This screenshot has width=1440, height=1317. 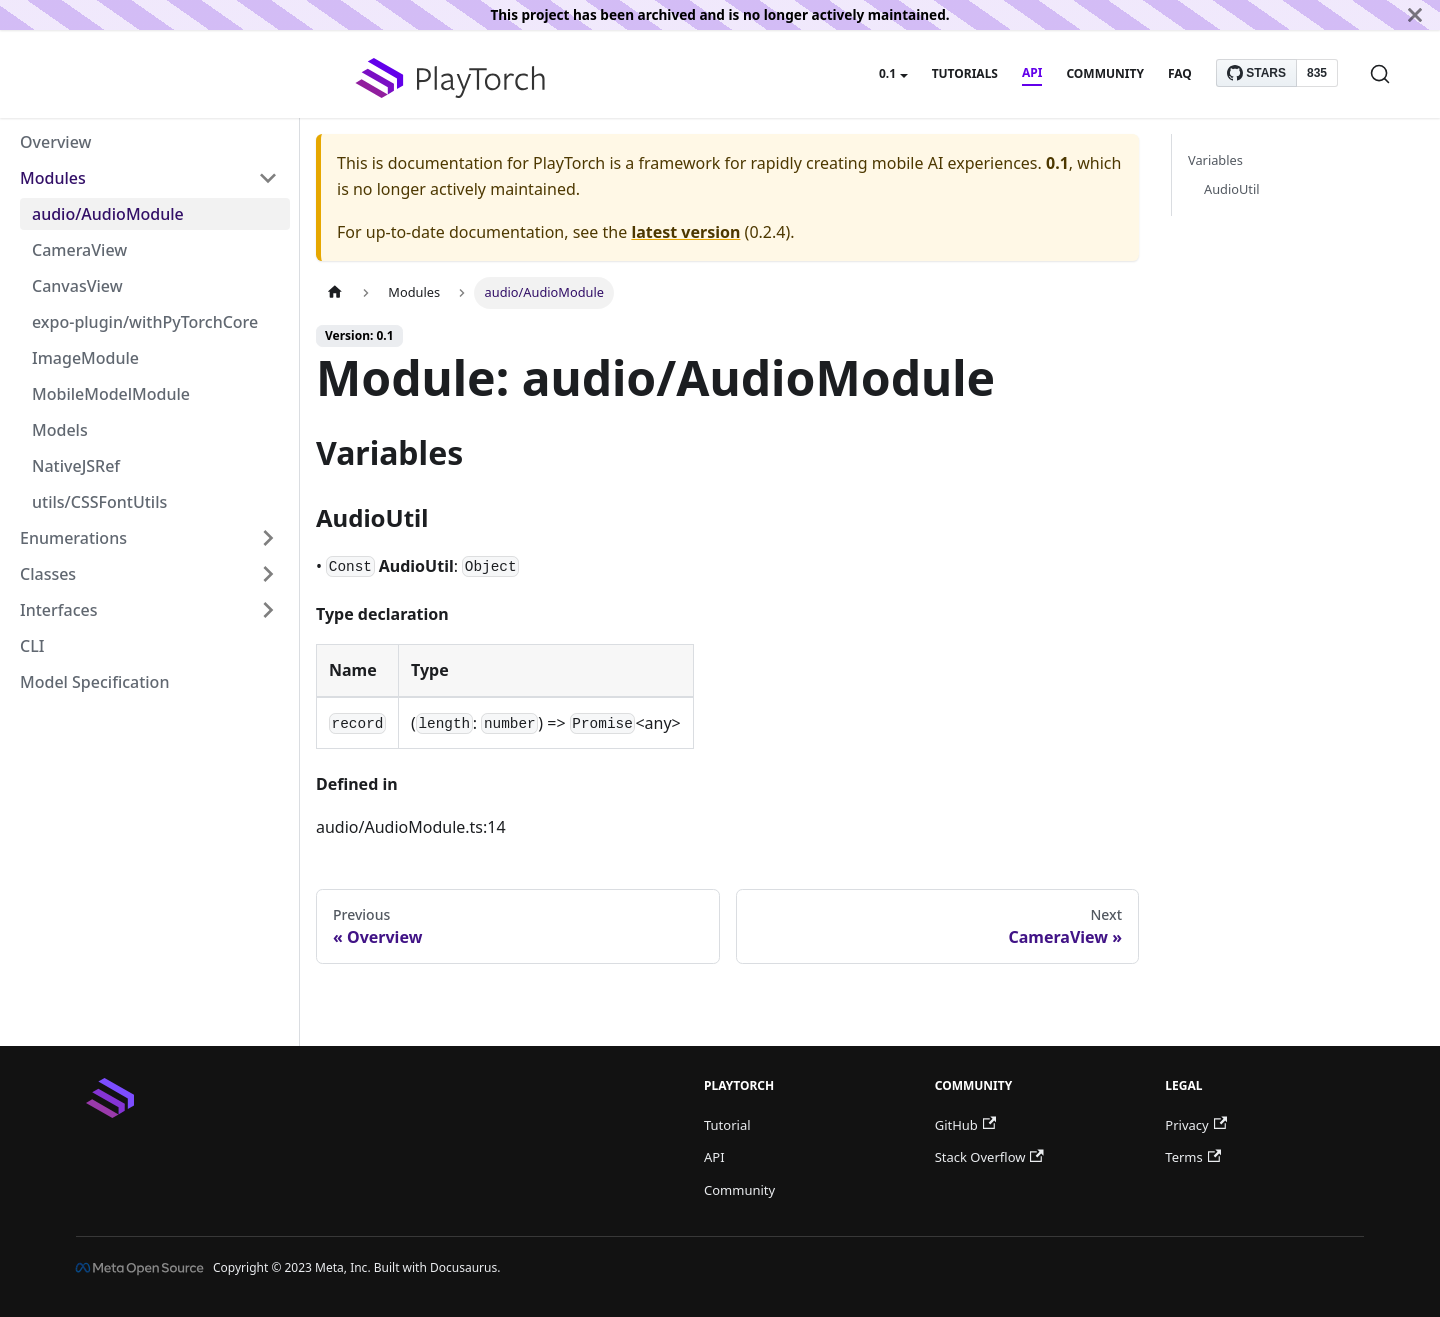 What do you see at coordinates (111, 394) in the screenshot?
I see `MobileModelModule` at bounding box center [111, 394].